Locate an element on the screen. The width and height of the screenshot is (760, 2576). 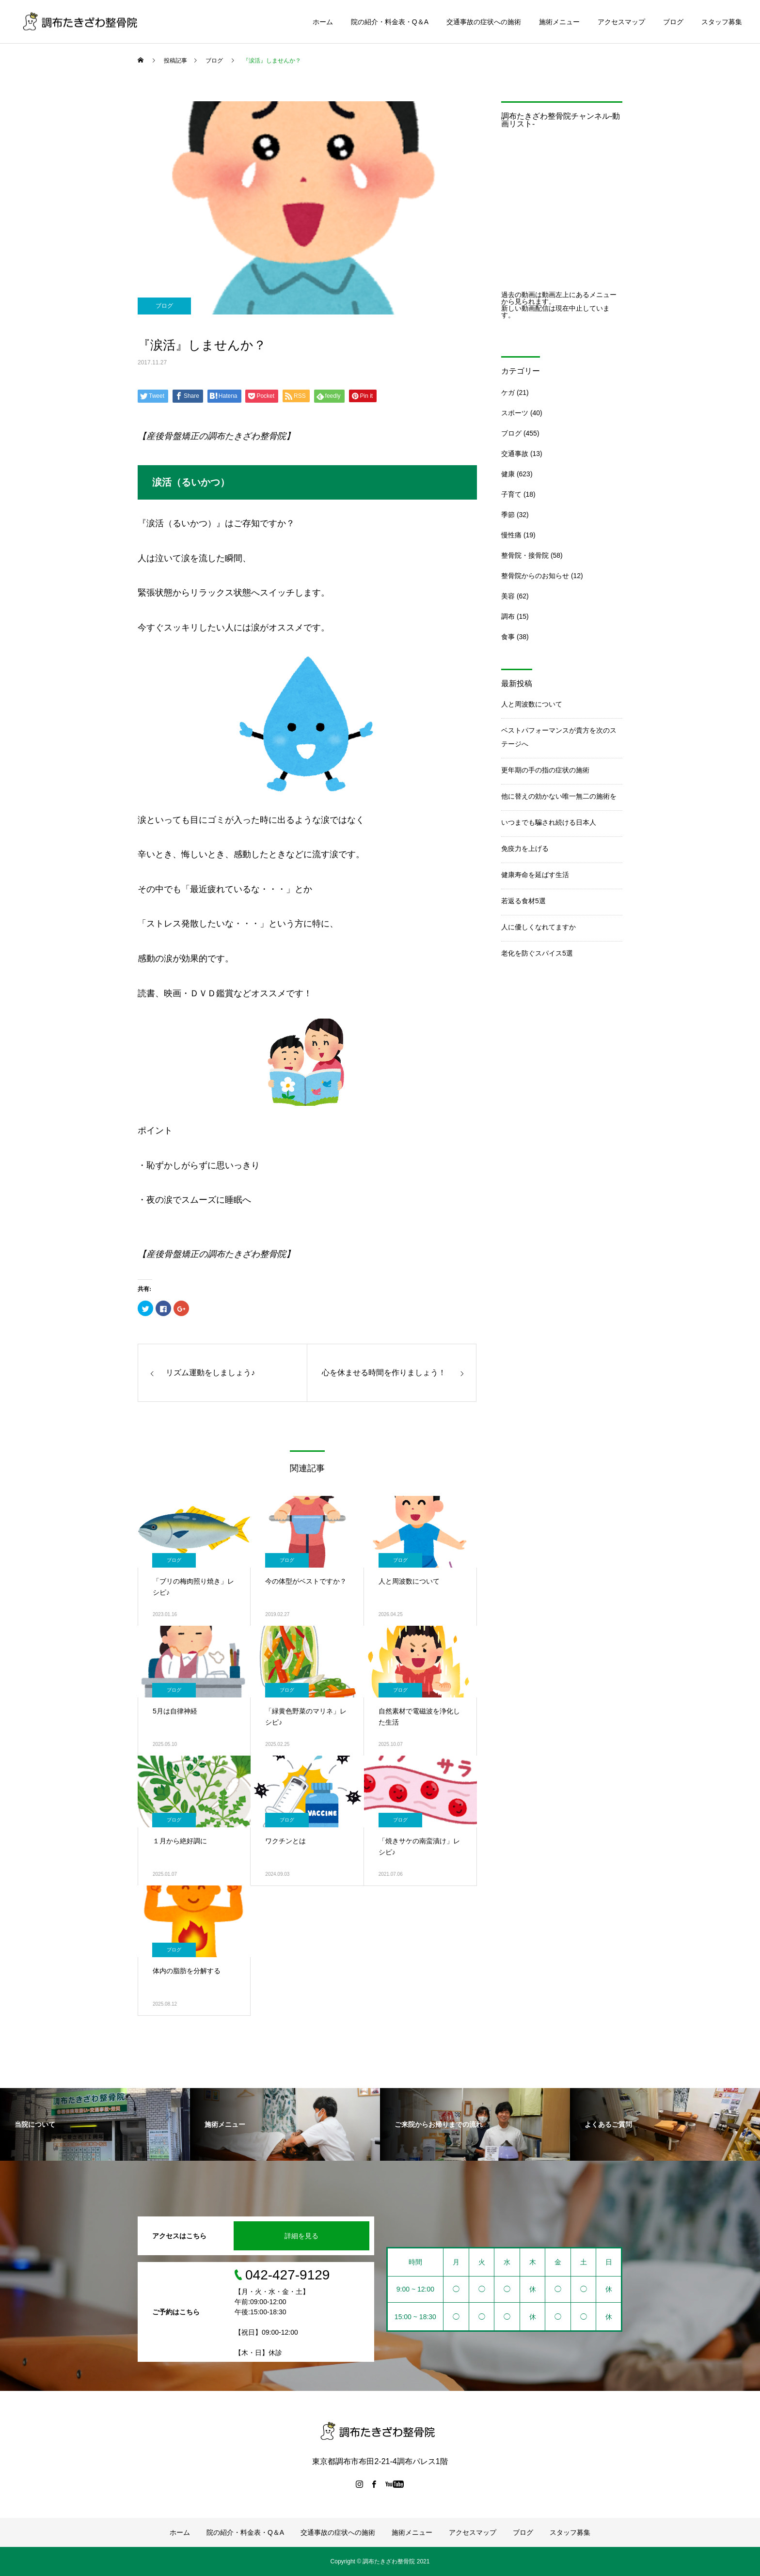
ブログ is located at coordinates (673, 22).